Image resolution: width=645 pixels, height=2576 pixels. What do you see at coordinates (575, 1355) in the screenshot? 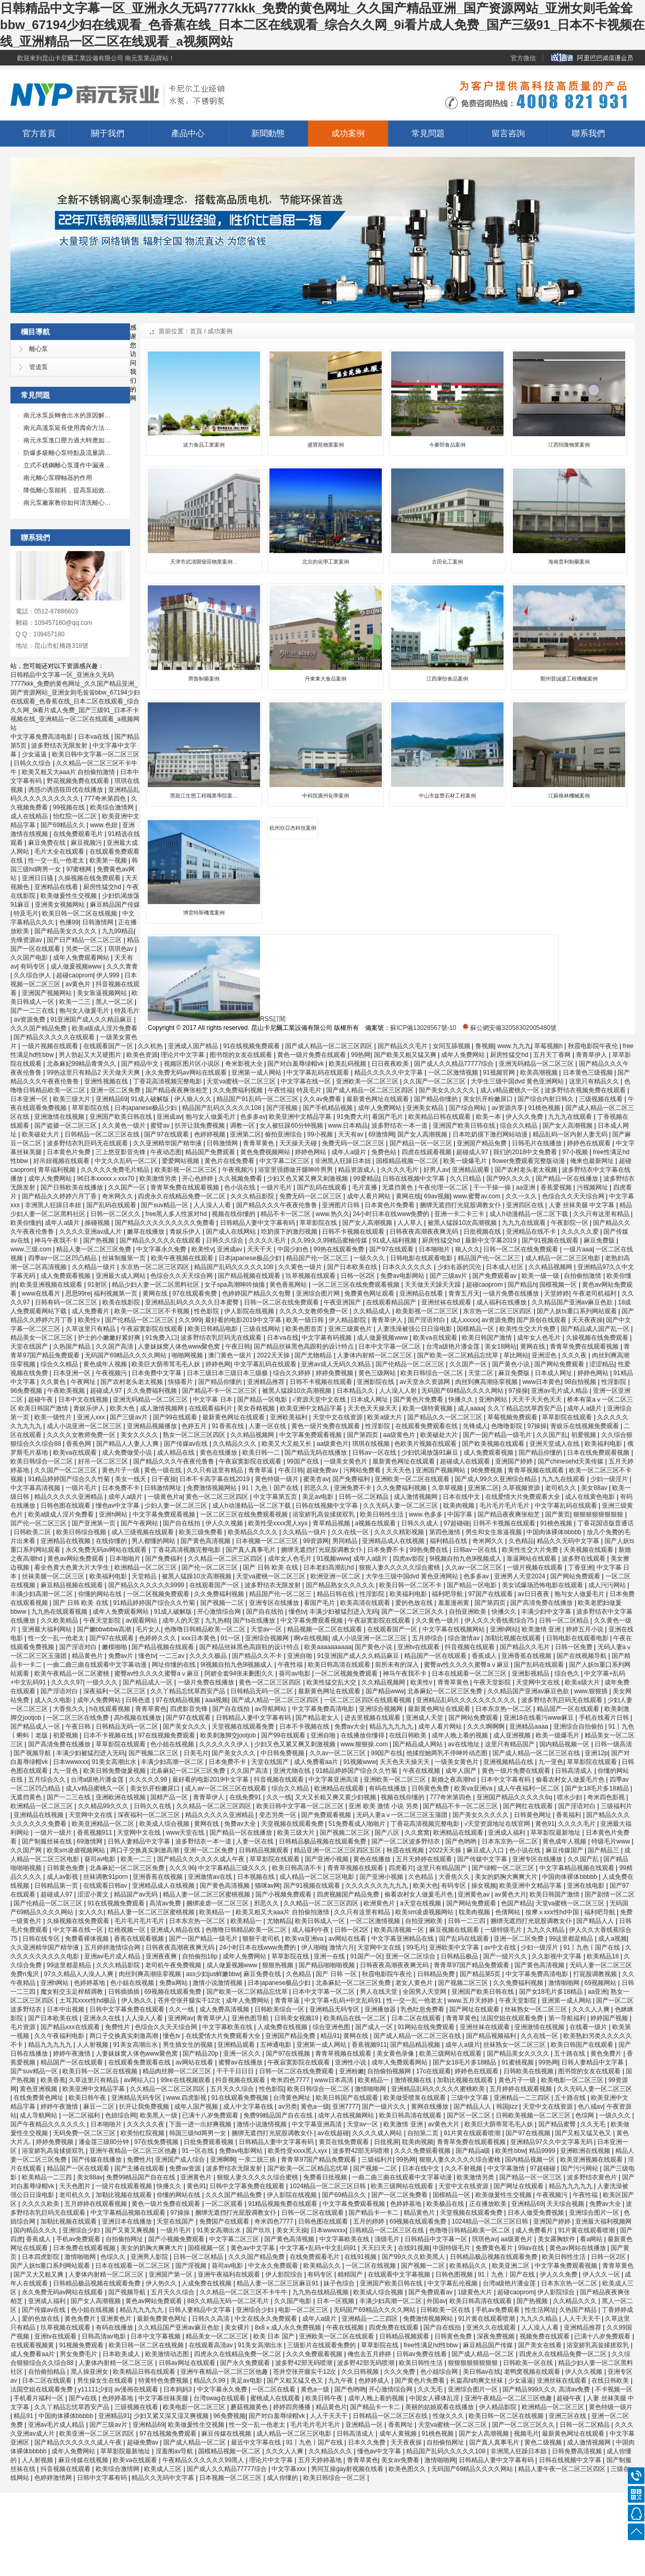
I see `久久久夜` at bounding box center [575, 1355].